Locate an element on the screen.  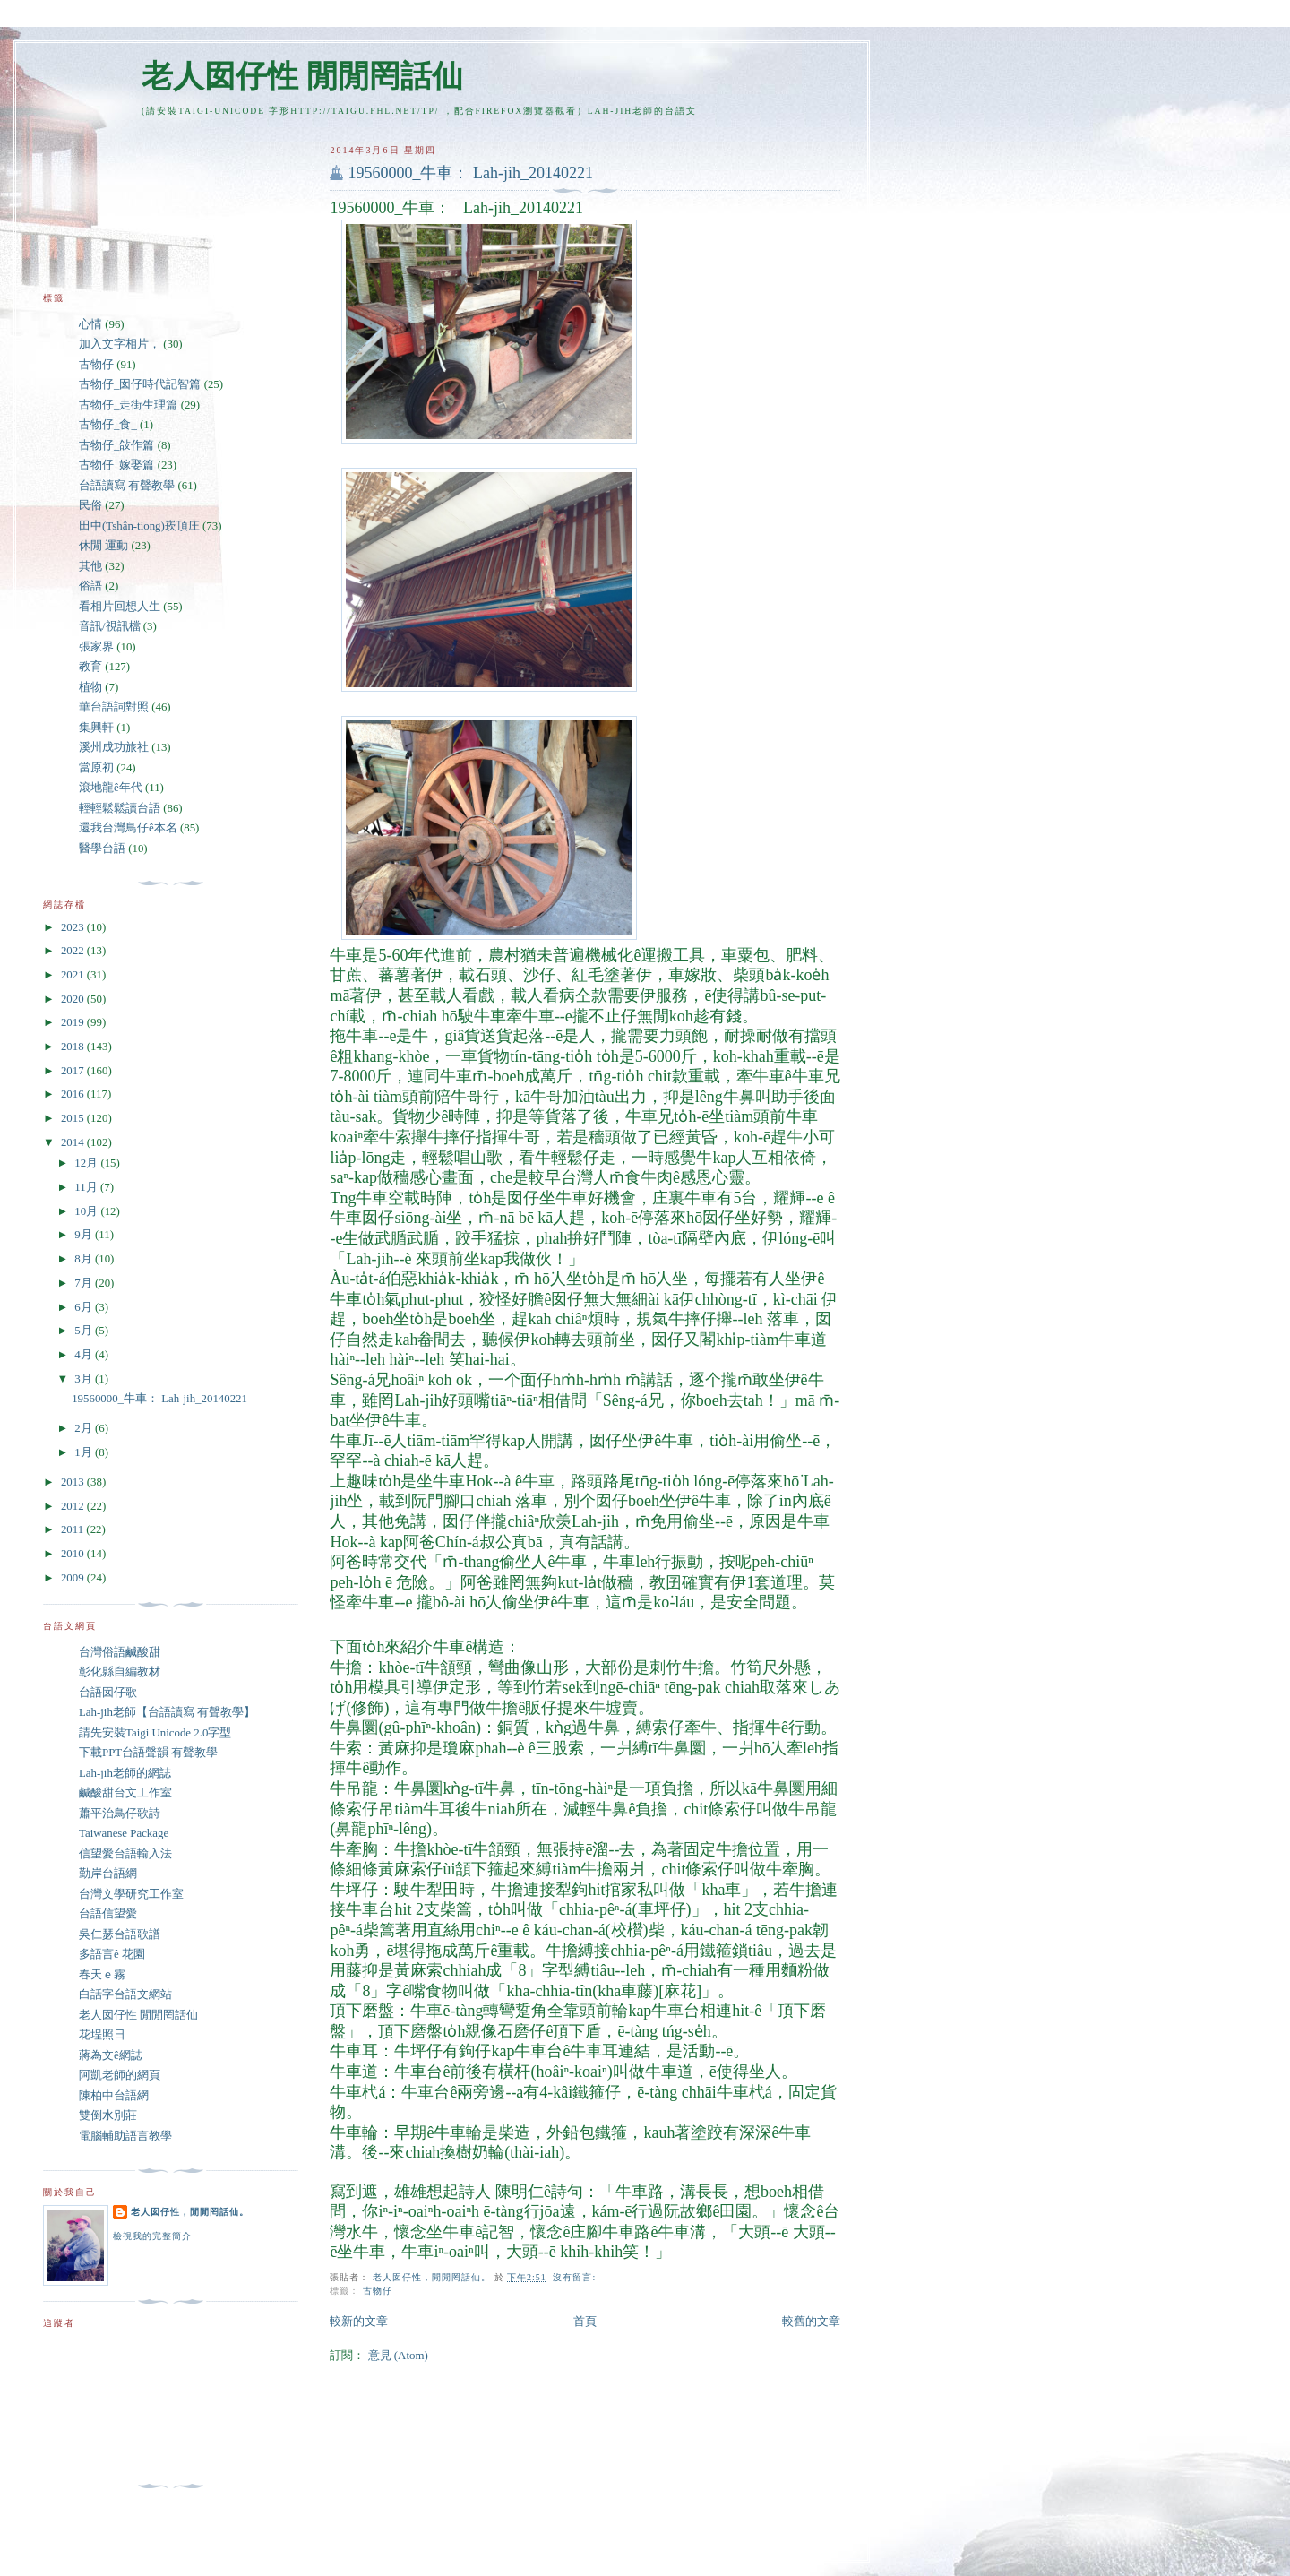
電腦輔助語言教學 is located at coordinates (125, 2136).